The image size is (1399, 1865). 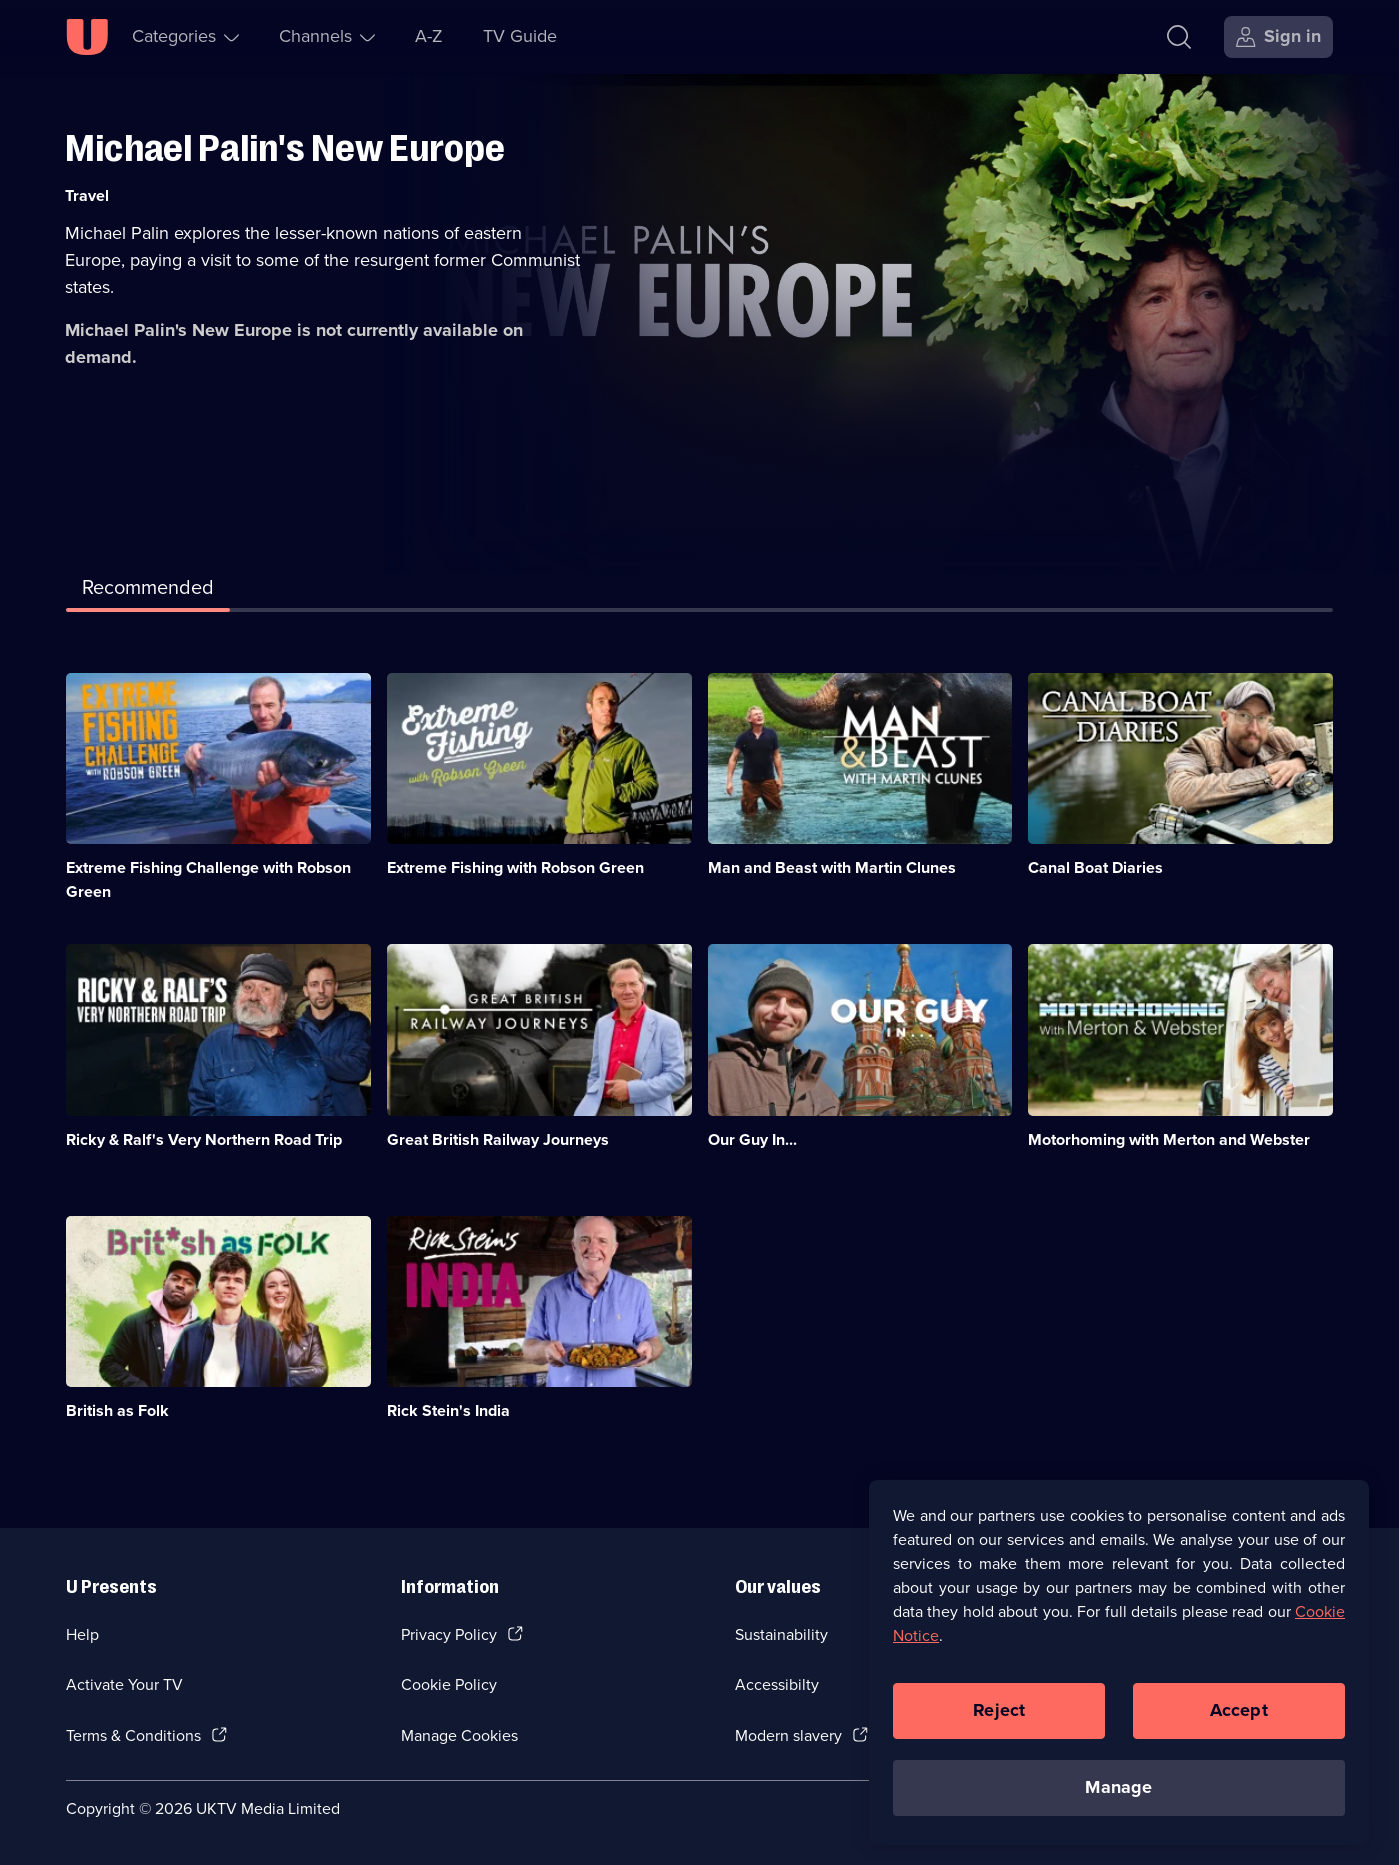 What do you see at coordinates (1119, 1669) in the screenshot?
I see `[region]` at bounding box center [1119, 1669].